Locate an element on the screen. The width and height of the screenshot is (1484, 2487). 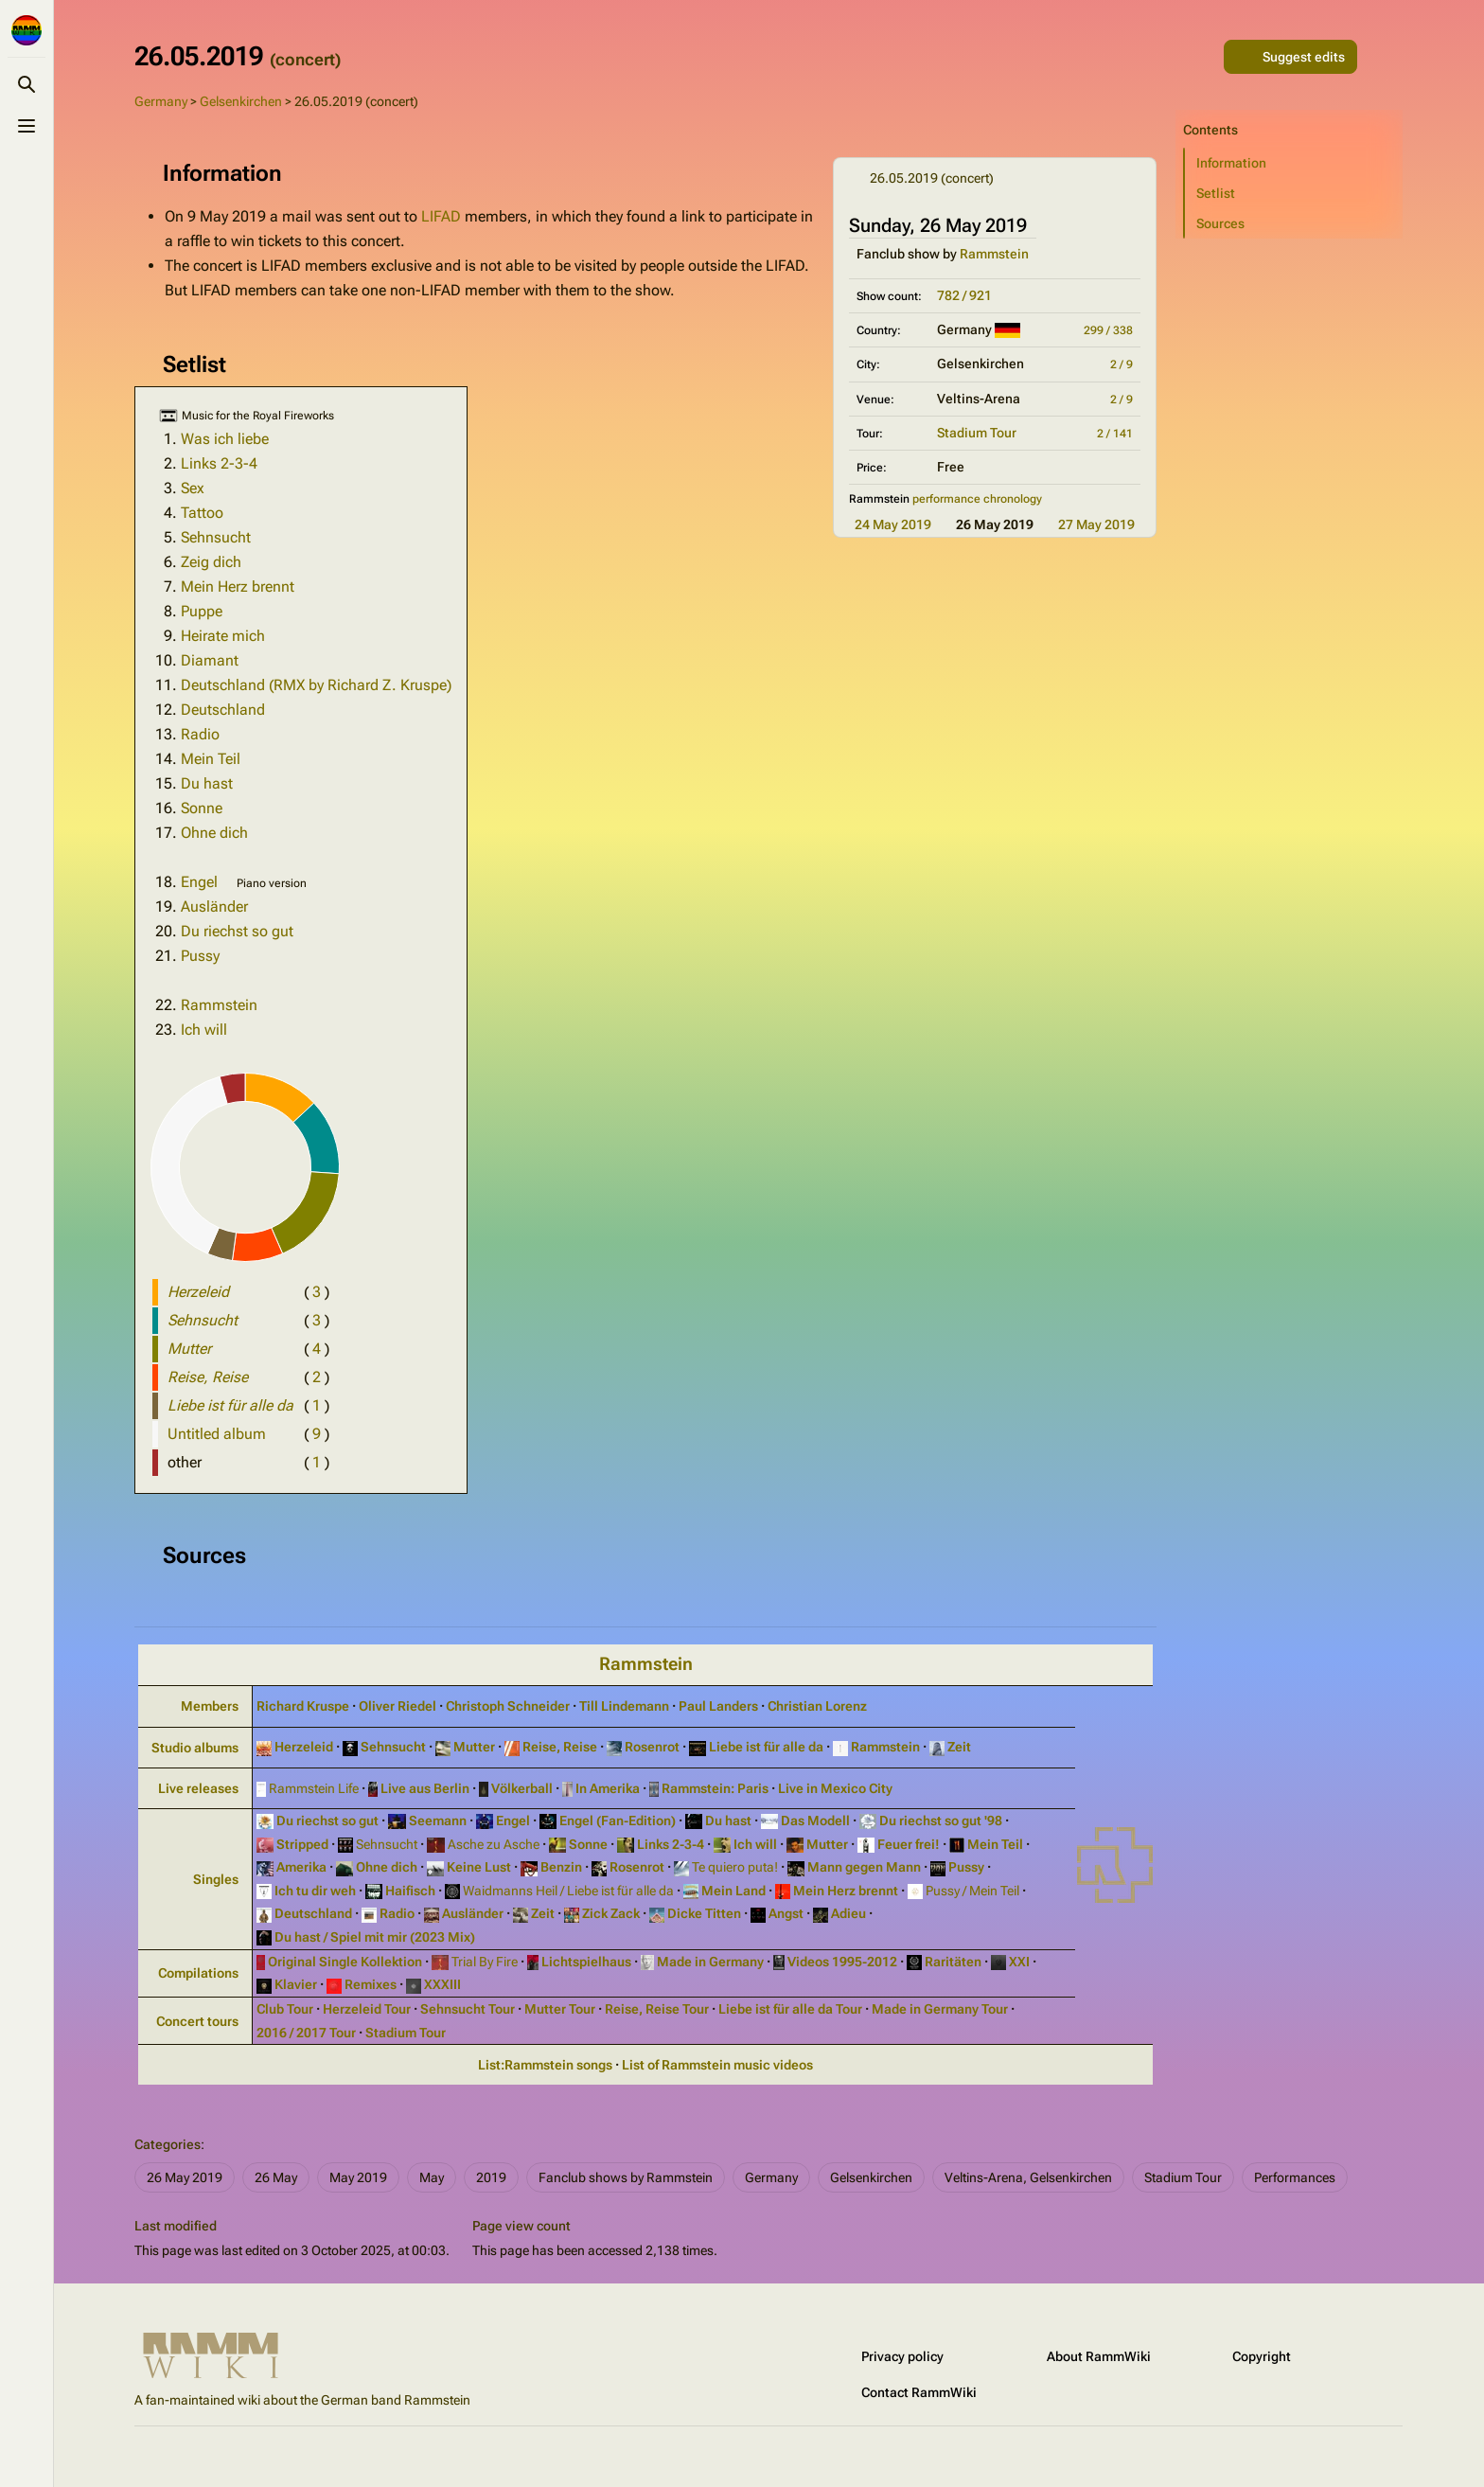
Dicke Titten is located at coordinates (702, 1913).